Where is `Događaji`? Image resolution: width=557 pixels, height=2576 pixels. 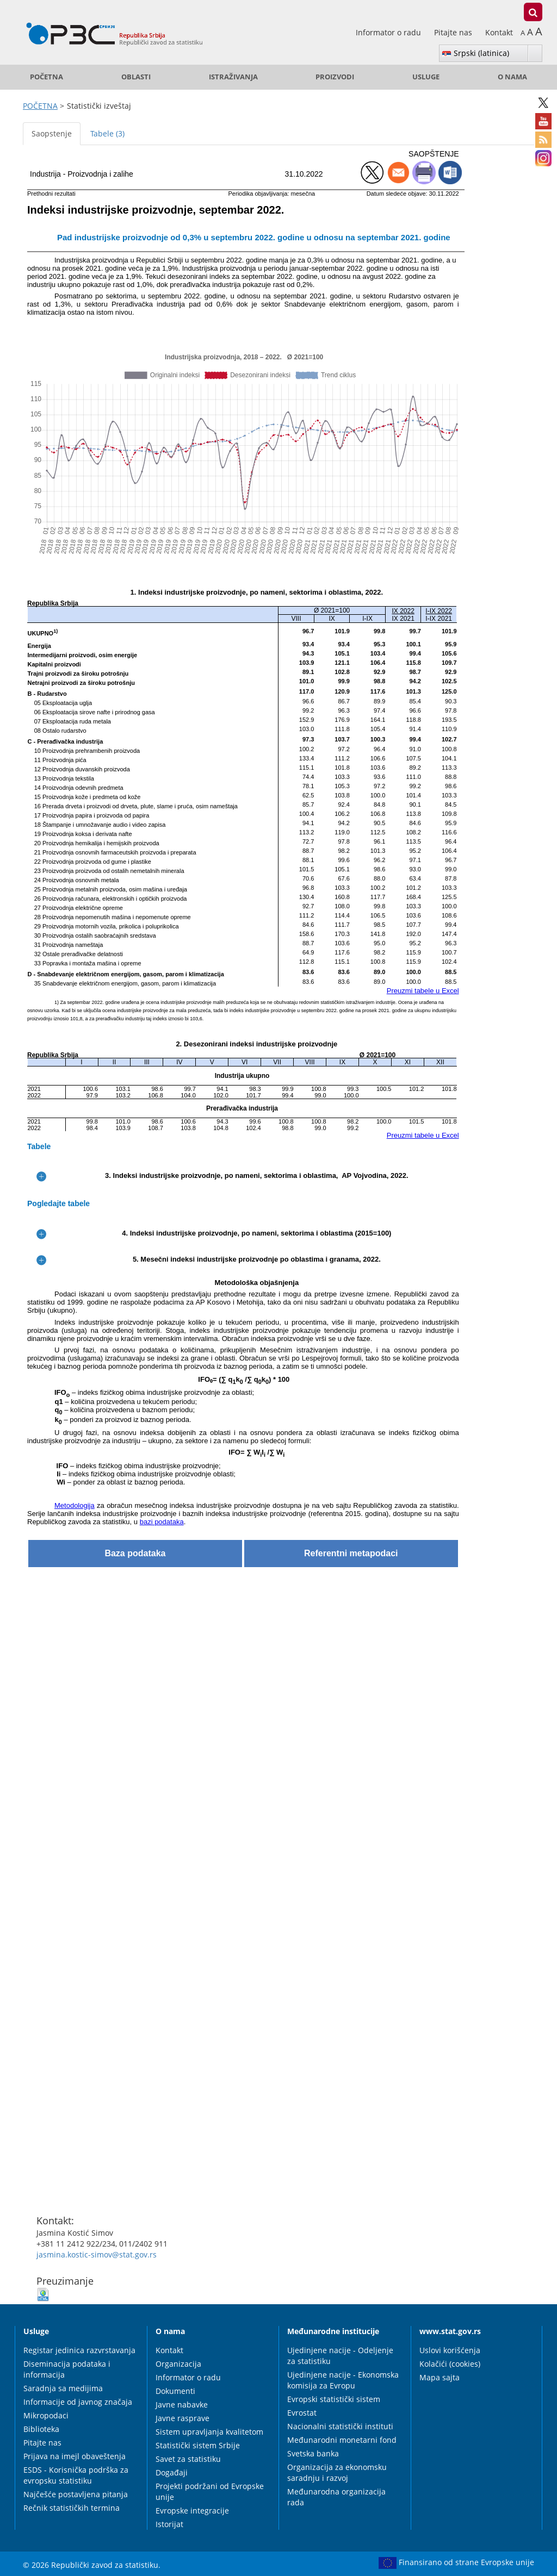 Događaji is located at coordinates (172, 2472).